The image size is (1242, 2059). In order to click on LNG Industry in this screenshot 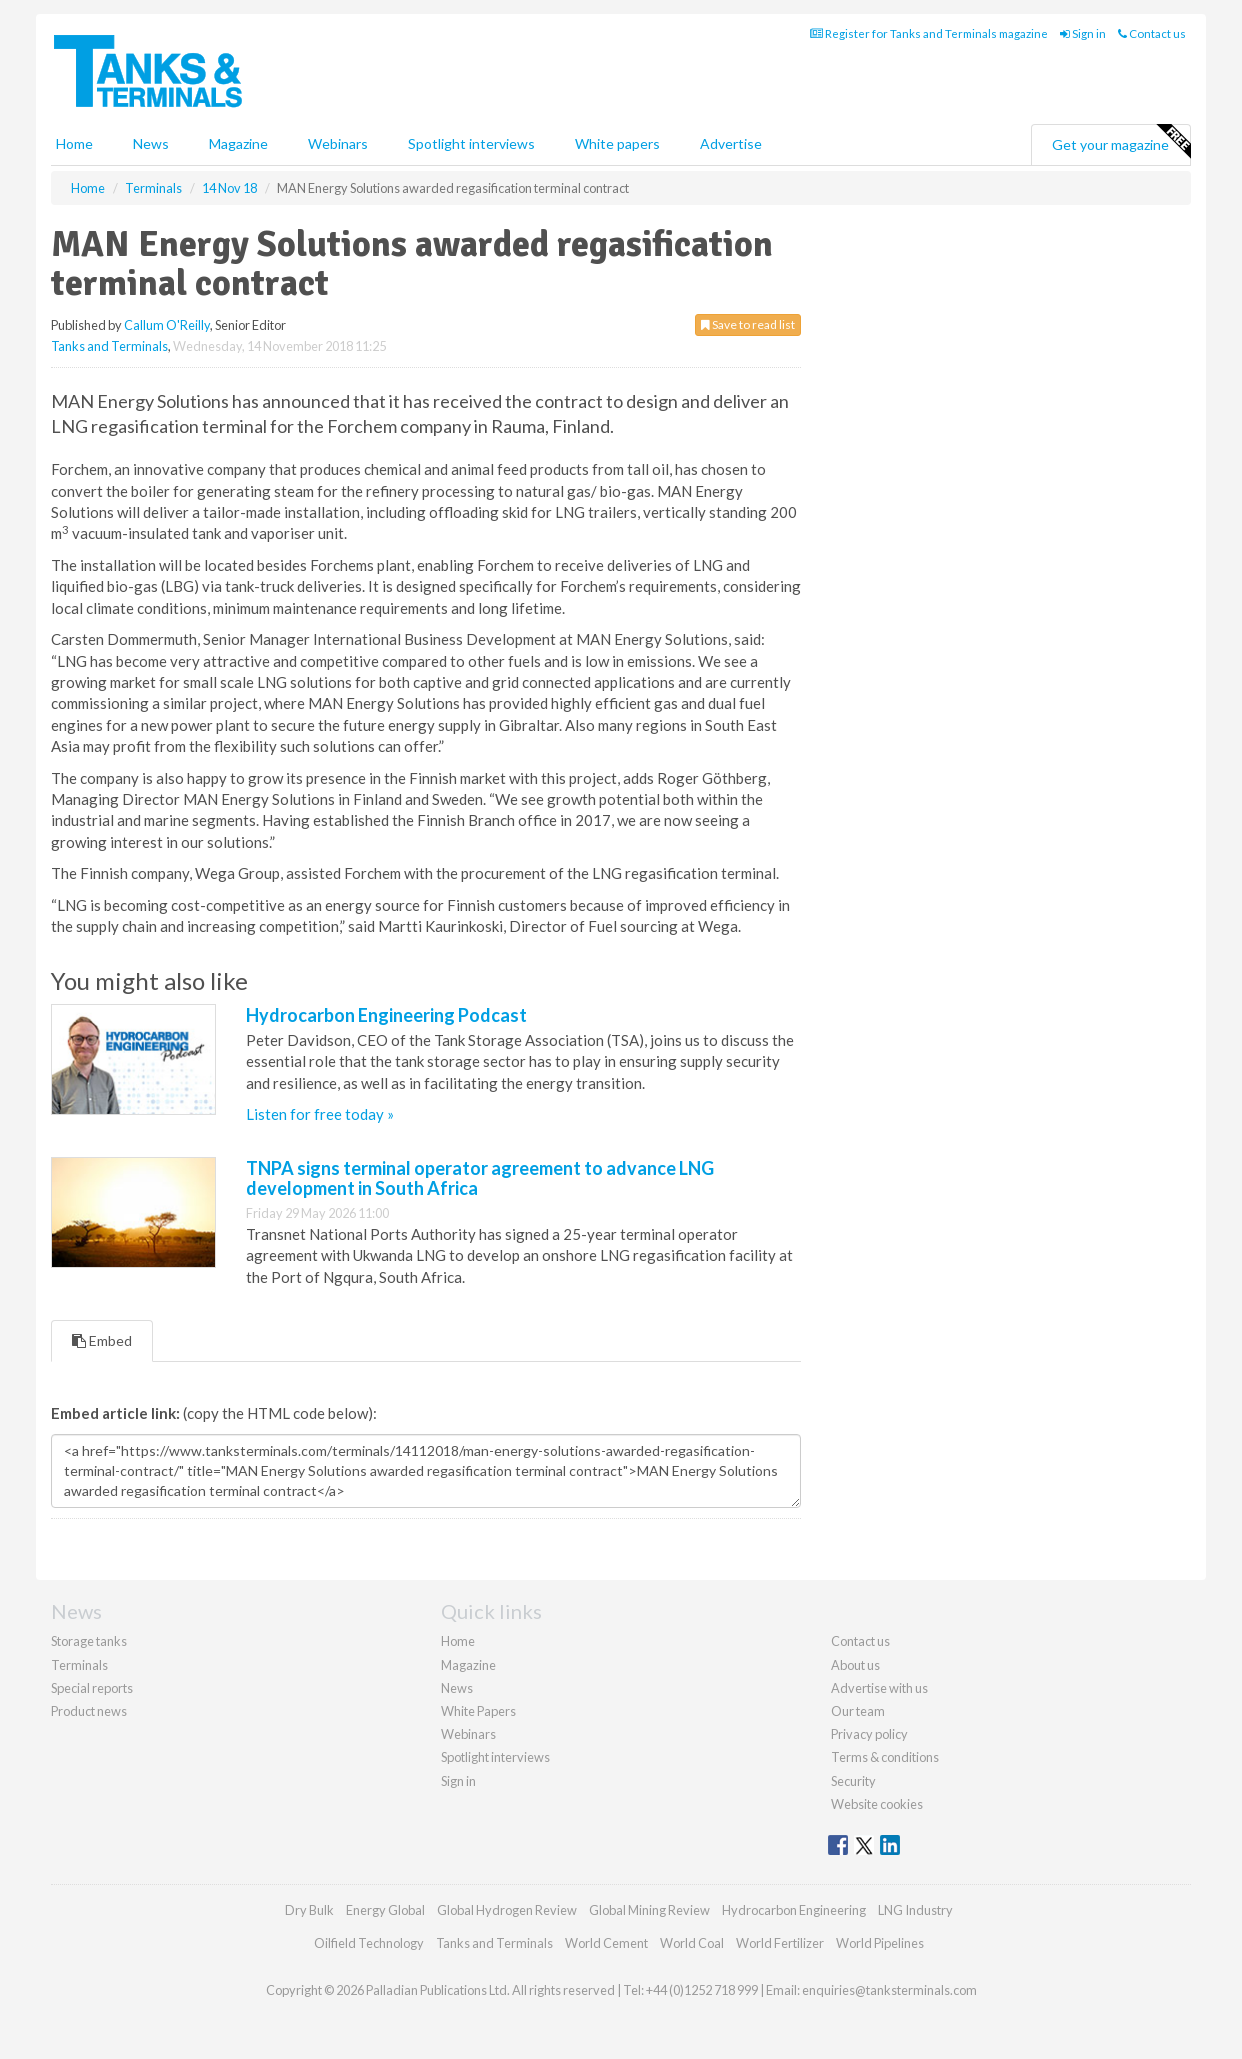, I will do `click(915, 1910)`.